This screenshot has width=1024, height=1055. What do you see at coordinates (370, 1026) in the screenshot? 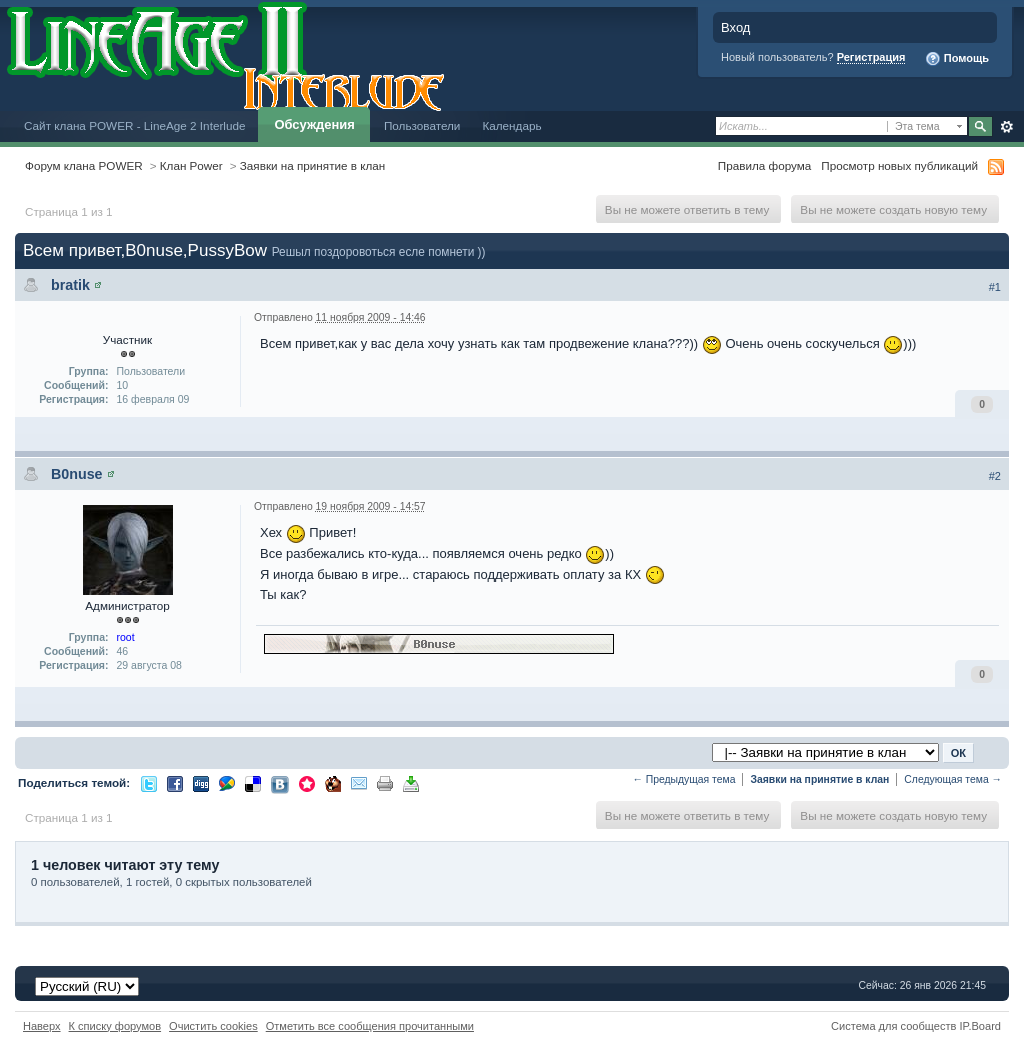
I see `Отметить все сообщения прочитанными` at bounding box center [370, 1026].